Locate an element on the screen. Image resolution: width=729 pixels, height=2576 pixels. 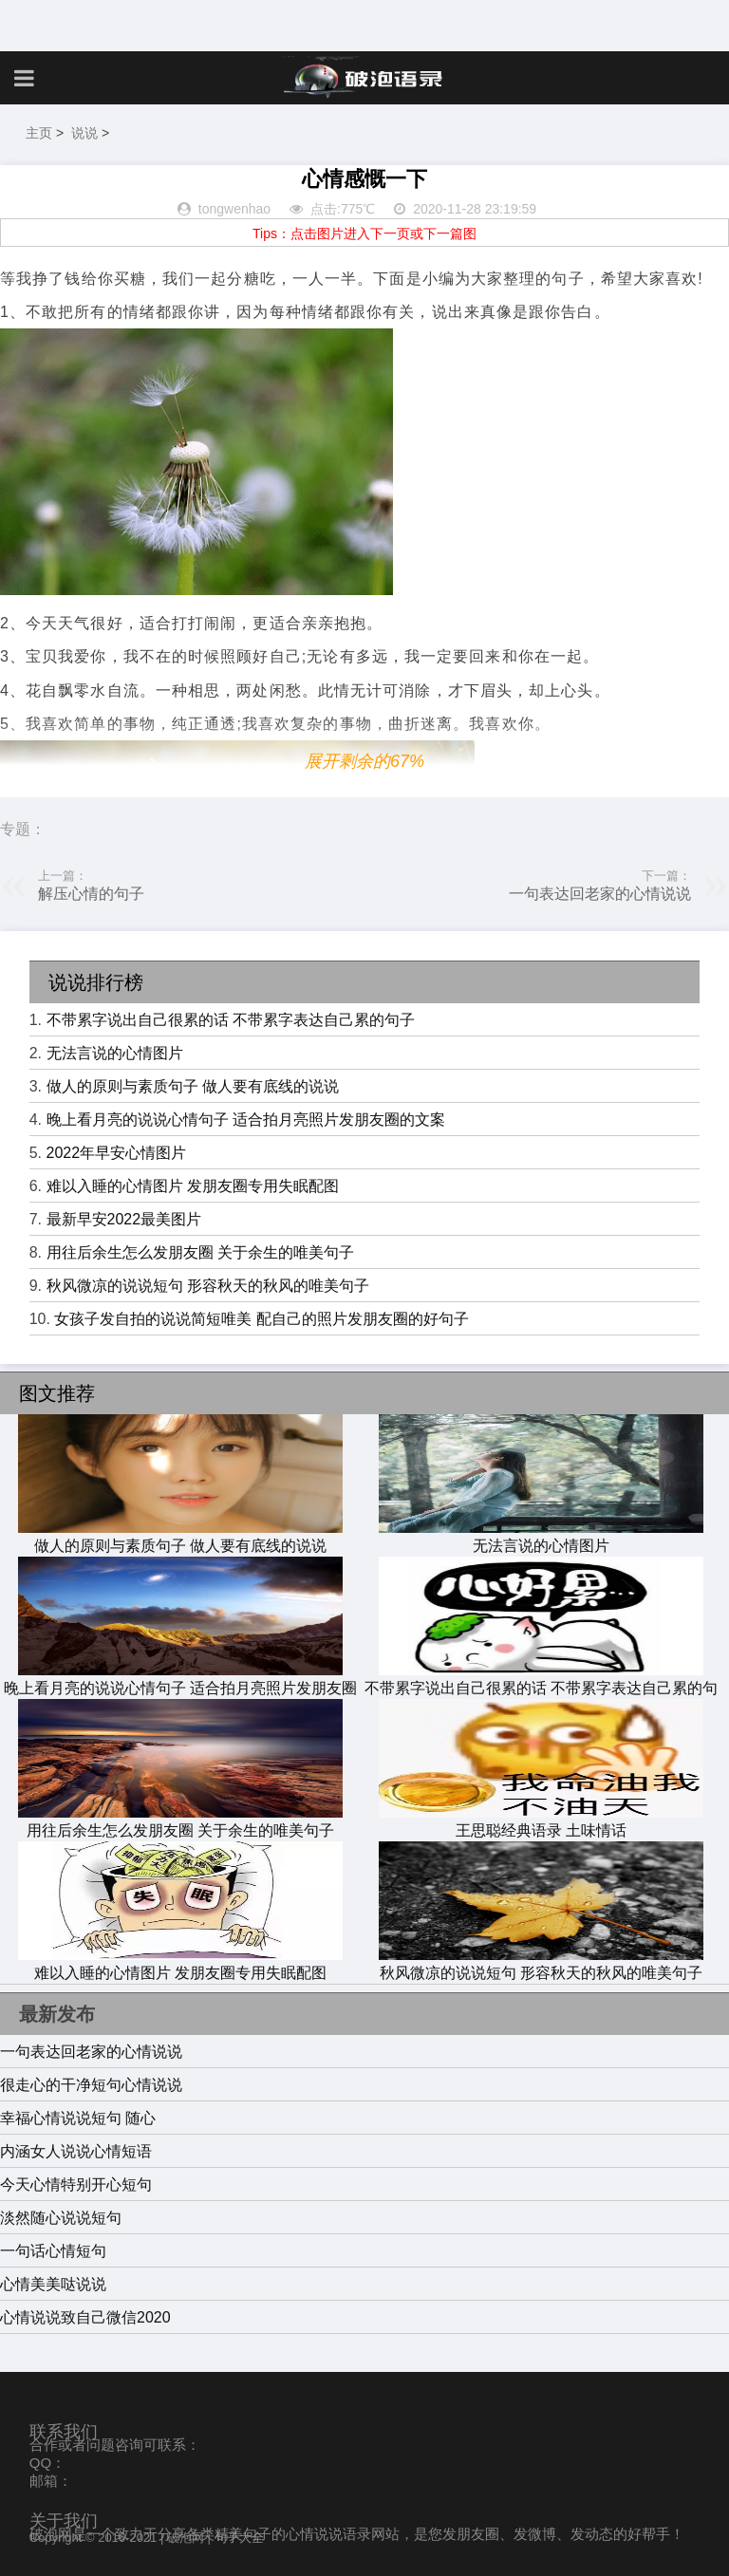
今天心情特别开心短句 is located at coordinates (76, 2184).